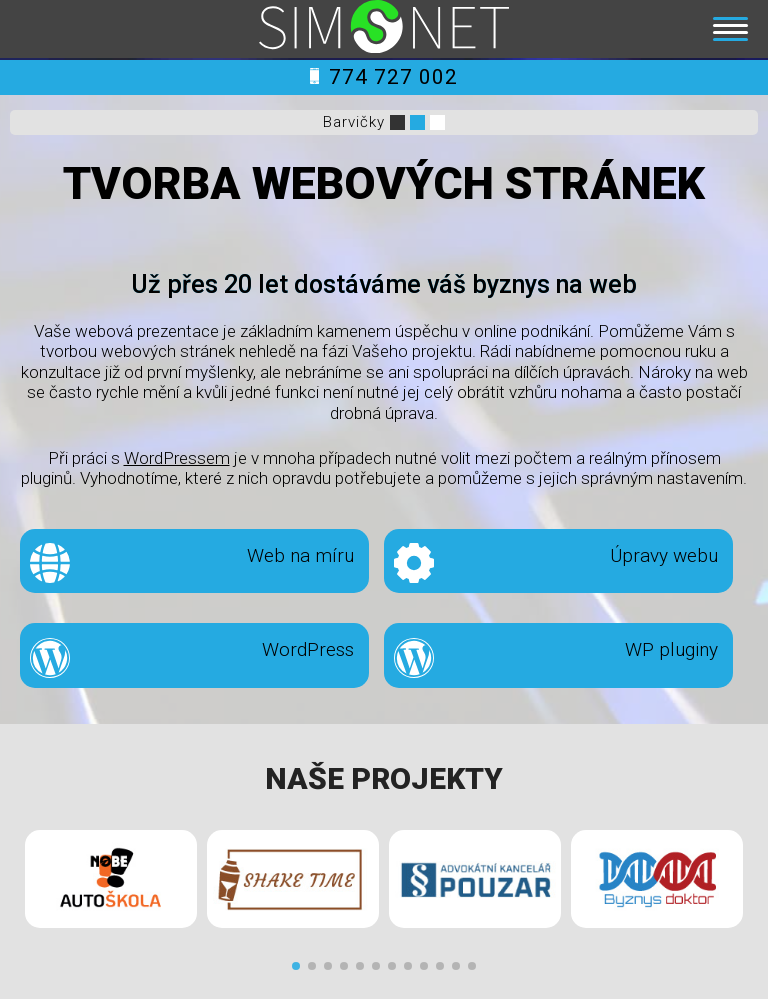 This screenshot has width=768, height=999. I want to click on [button], so click(296, 966).